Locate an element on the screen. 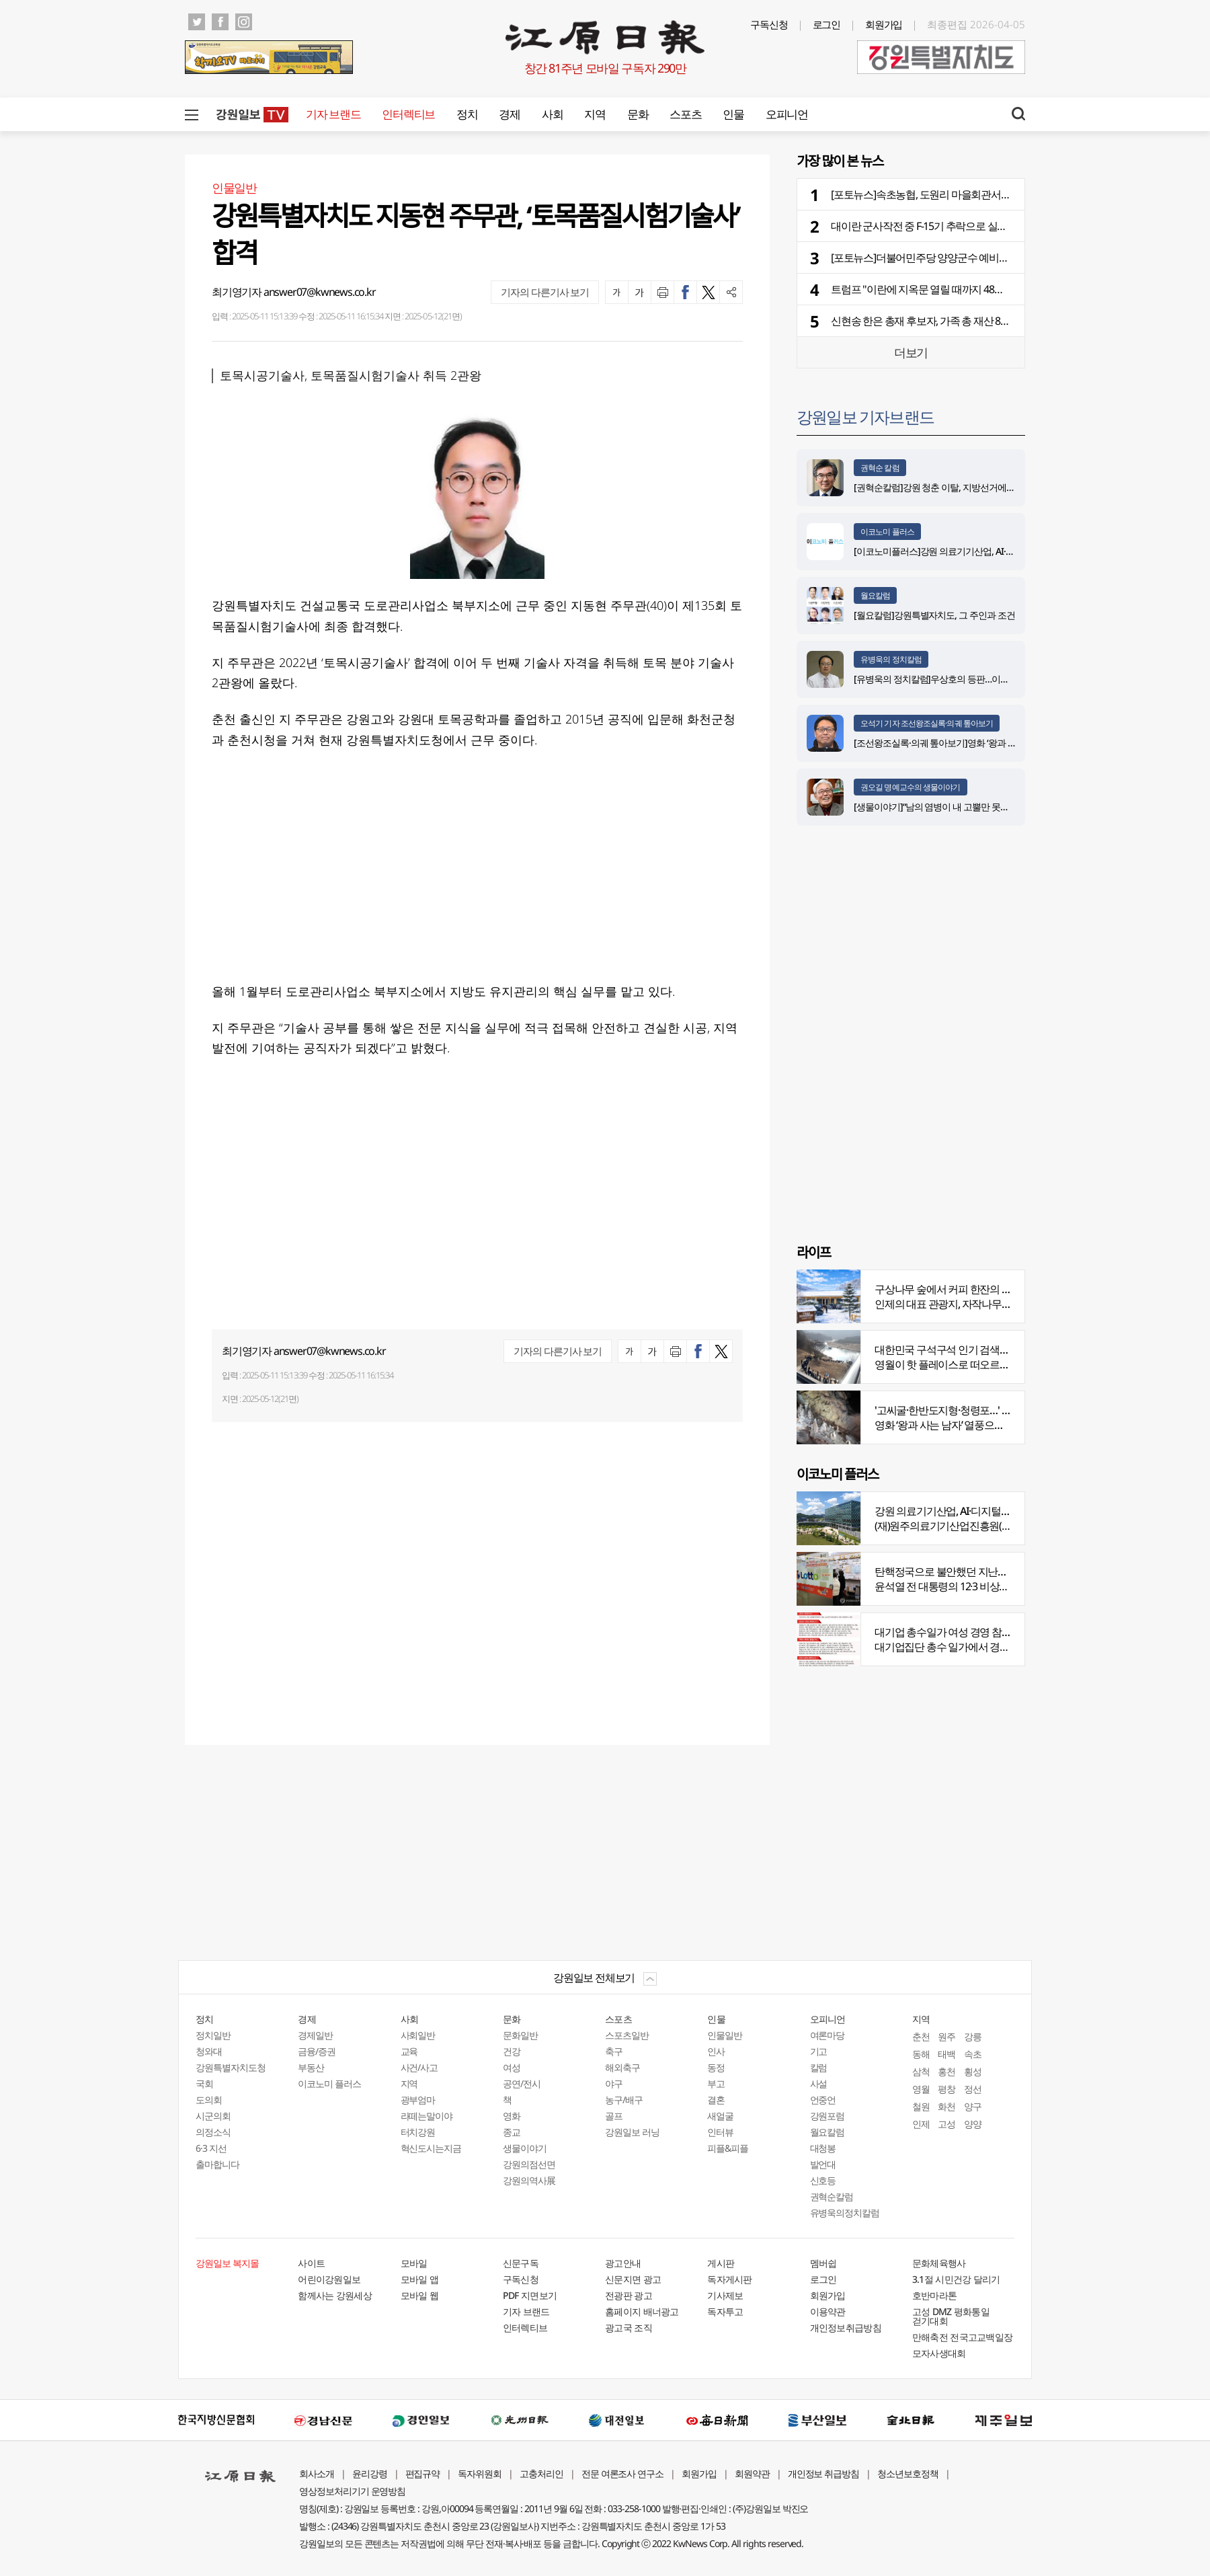  홈페이지 배너광고 is located at coordinates (642, 2311).